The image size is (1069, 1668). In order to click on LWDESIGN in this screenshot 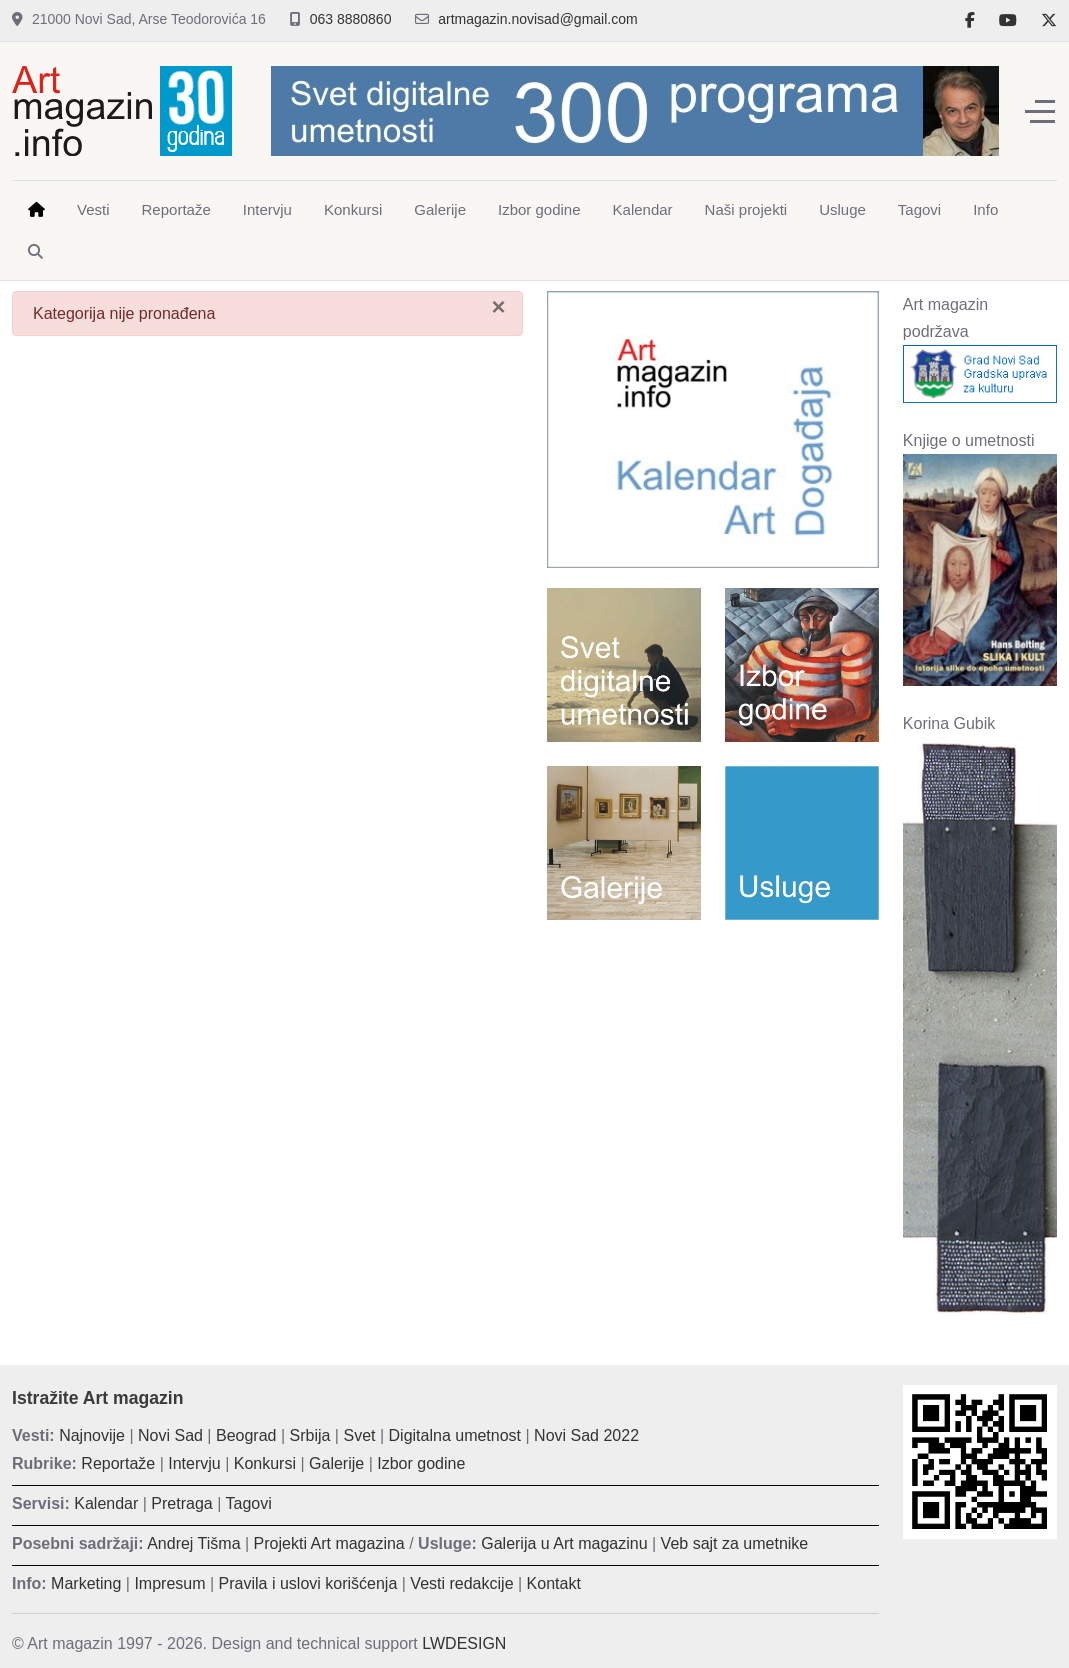, I will do `click(464, 1643)`.